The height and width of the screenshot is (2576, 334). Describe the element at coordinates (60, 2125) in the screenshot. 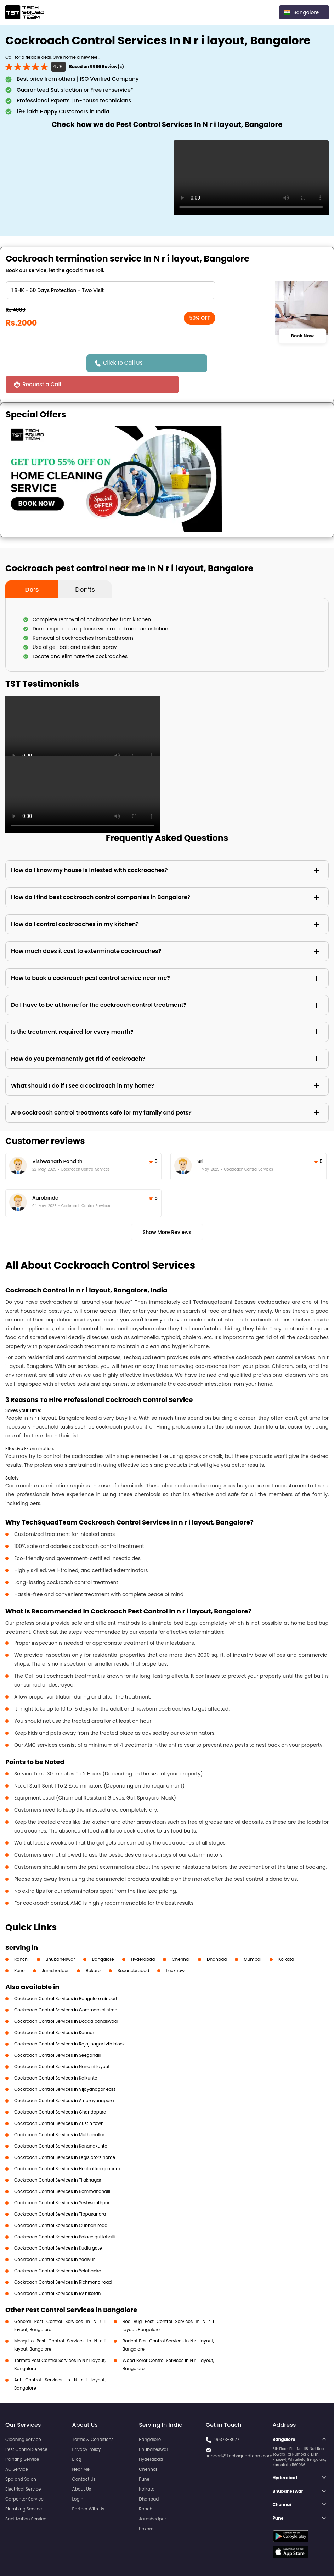

I see `Cockroach Control Services in Konanakunte` at that location.